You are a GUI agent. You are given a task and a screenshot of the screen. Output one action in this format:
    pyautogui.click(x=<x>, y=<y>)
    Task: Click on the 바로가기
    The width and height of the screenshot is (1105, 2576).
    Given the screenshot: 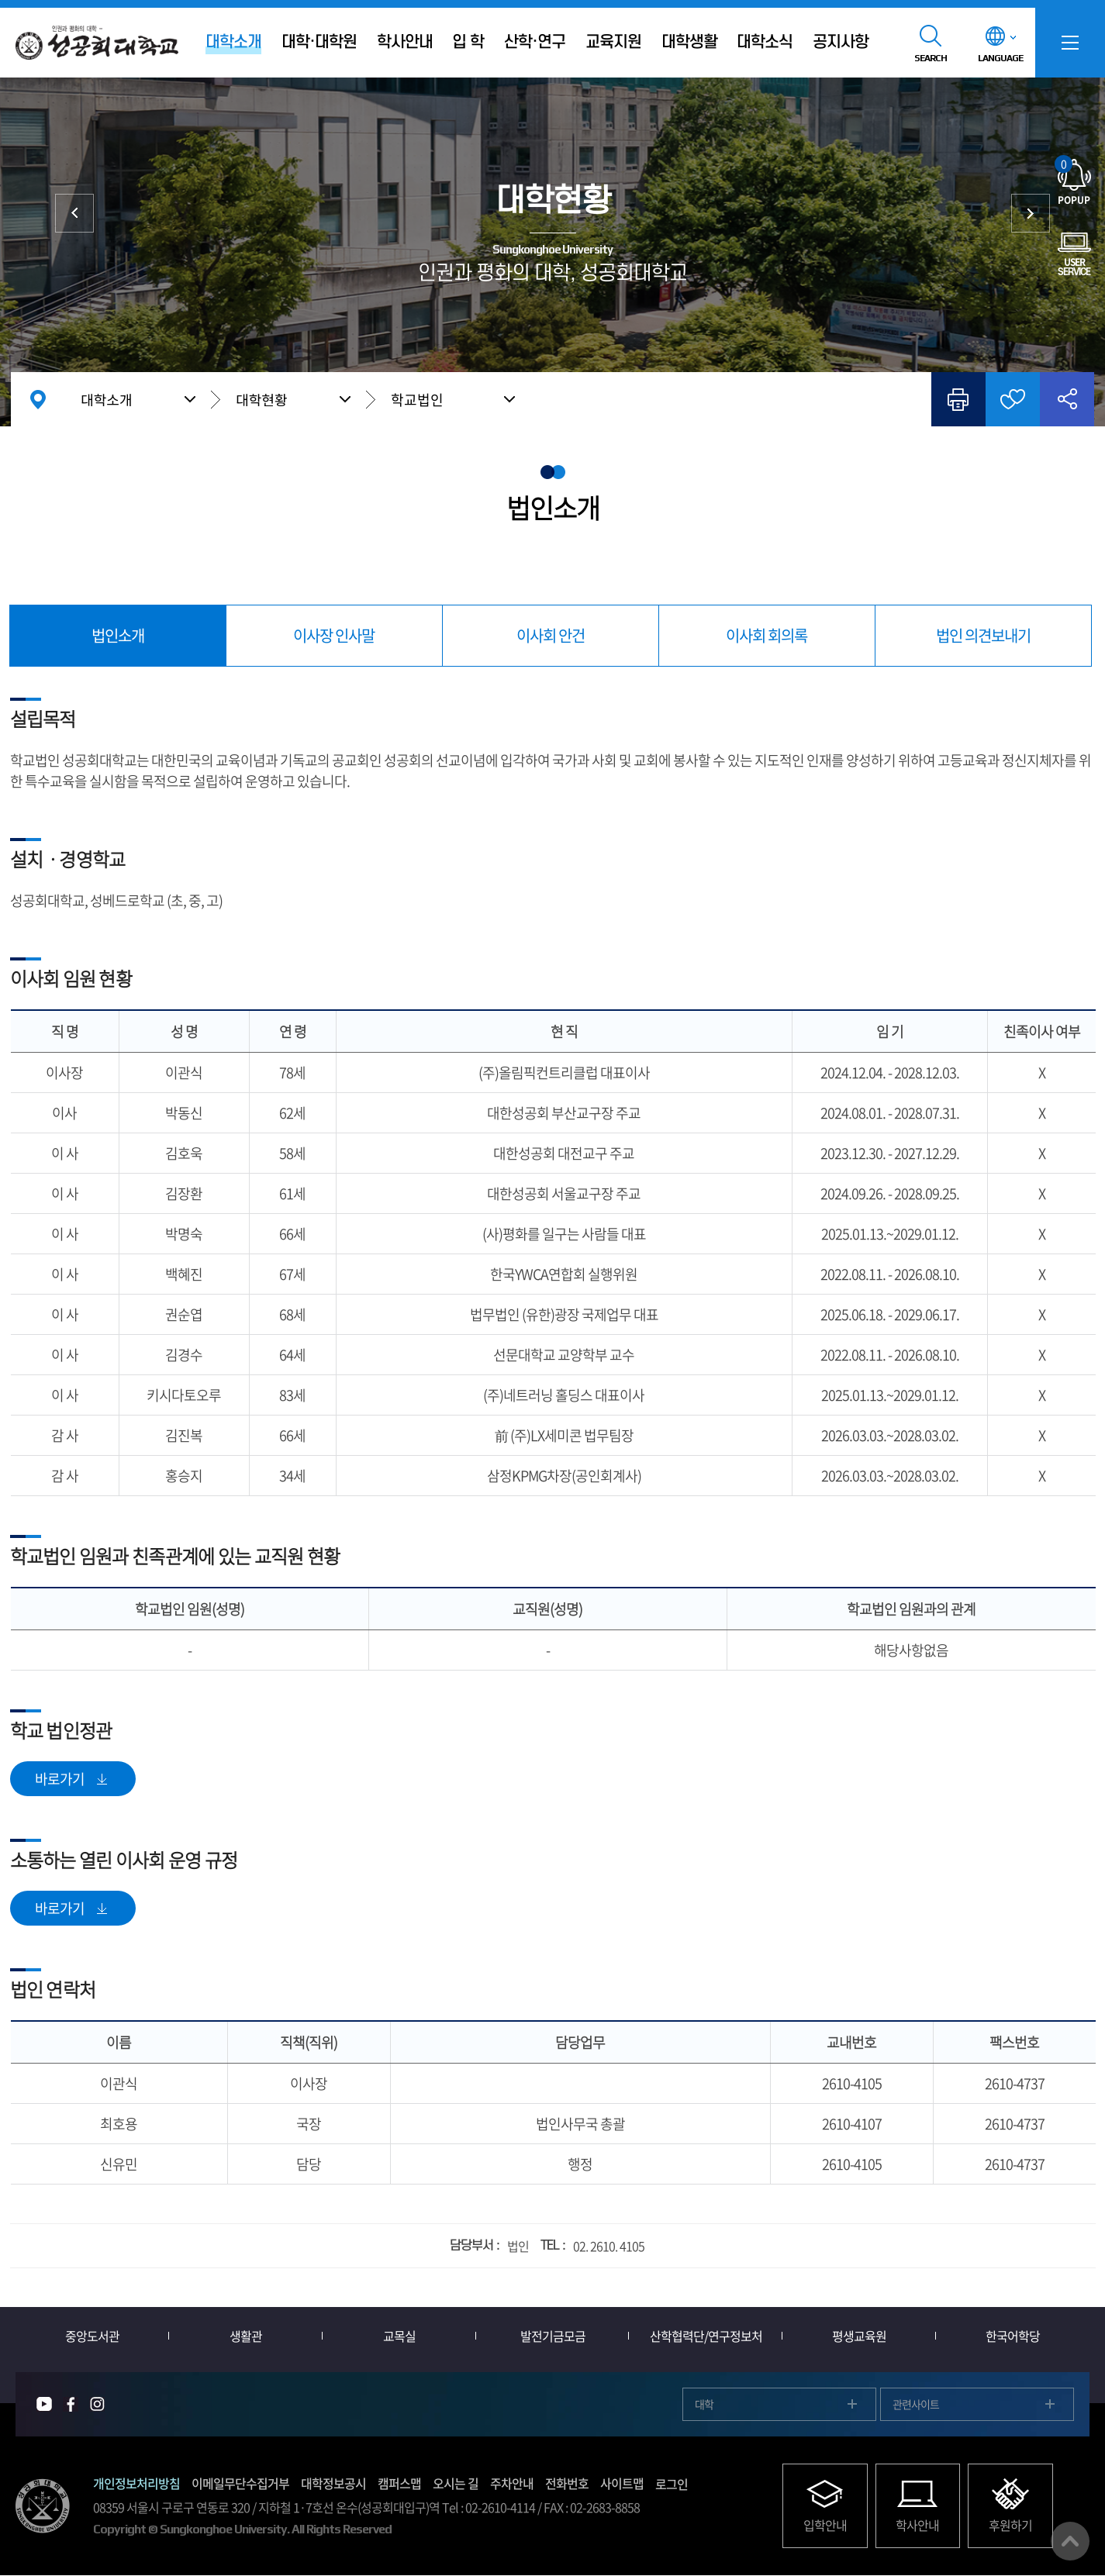 What is the action you would take?
    pyautogui.click(x=60, y=1778)
    